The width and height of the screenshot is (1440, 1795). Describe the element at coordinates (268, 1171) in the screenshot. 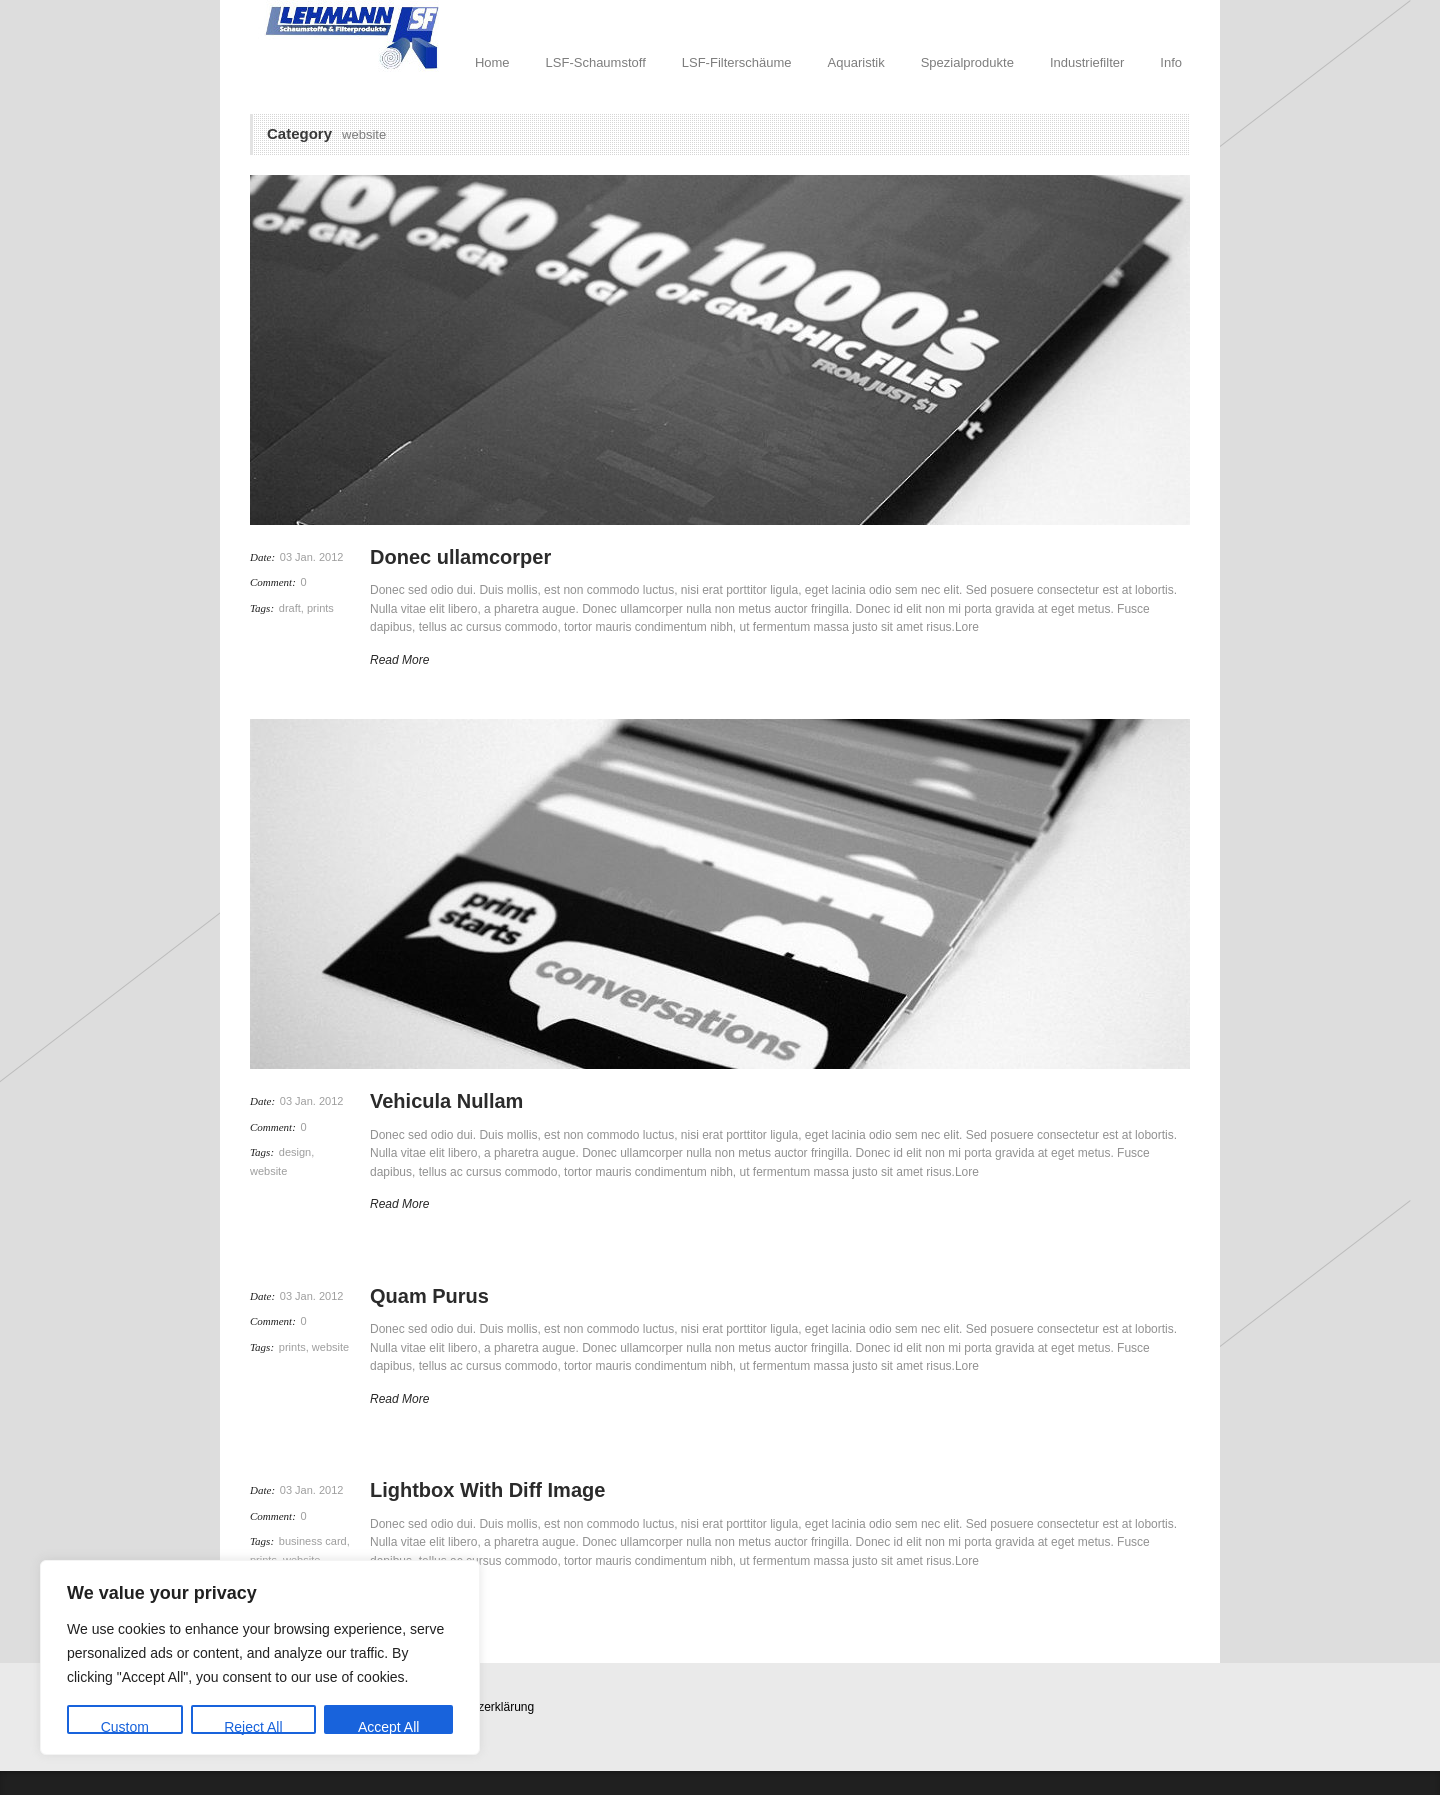

I see `website` at that location.